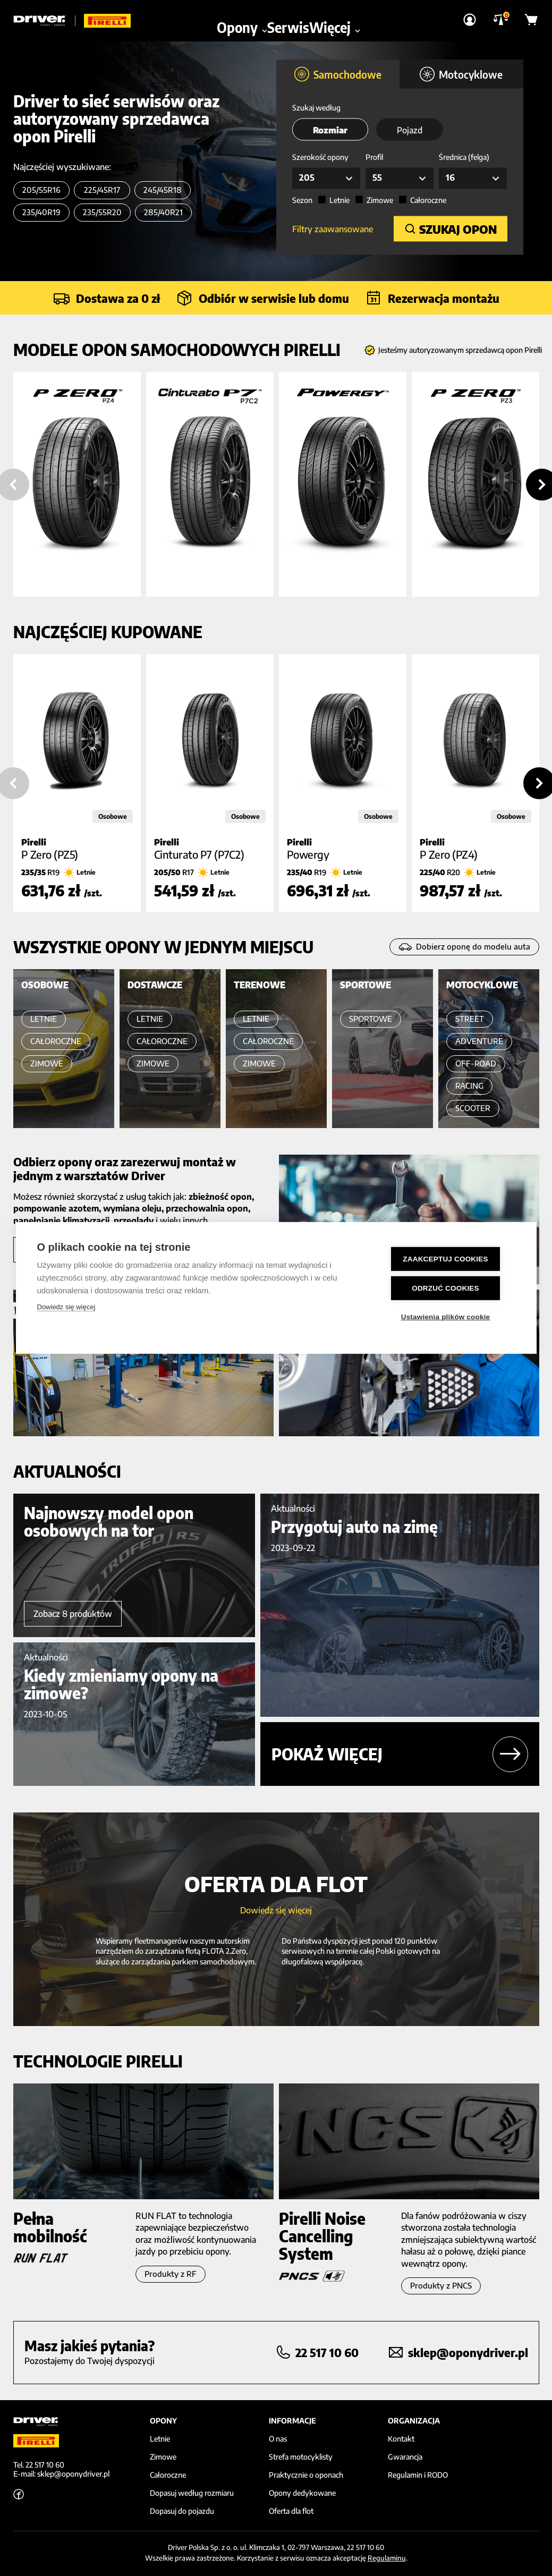 The height and width of the screenshot is (2576, 552). Describe the element at coordinates (302, 2493) in the screenshot. I see `Opony dedykowane` at that location.